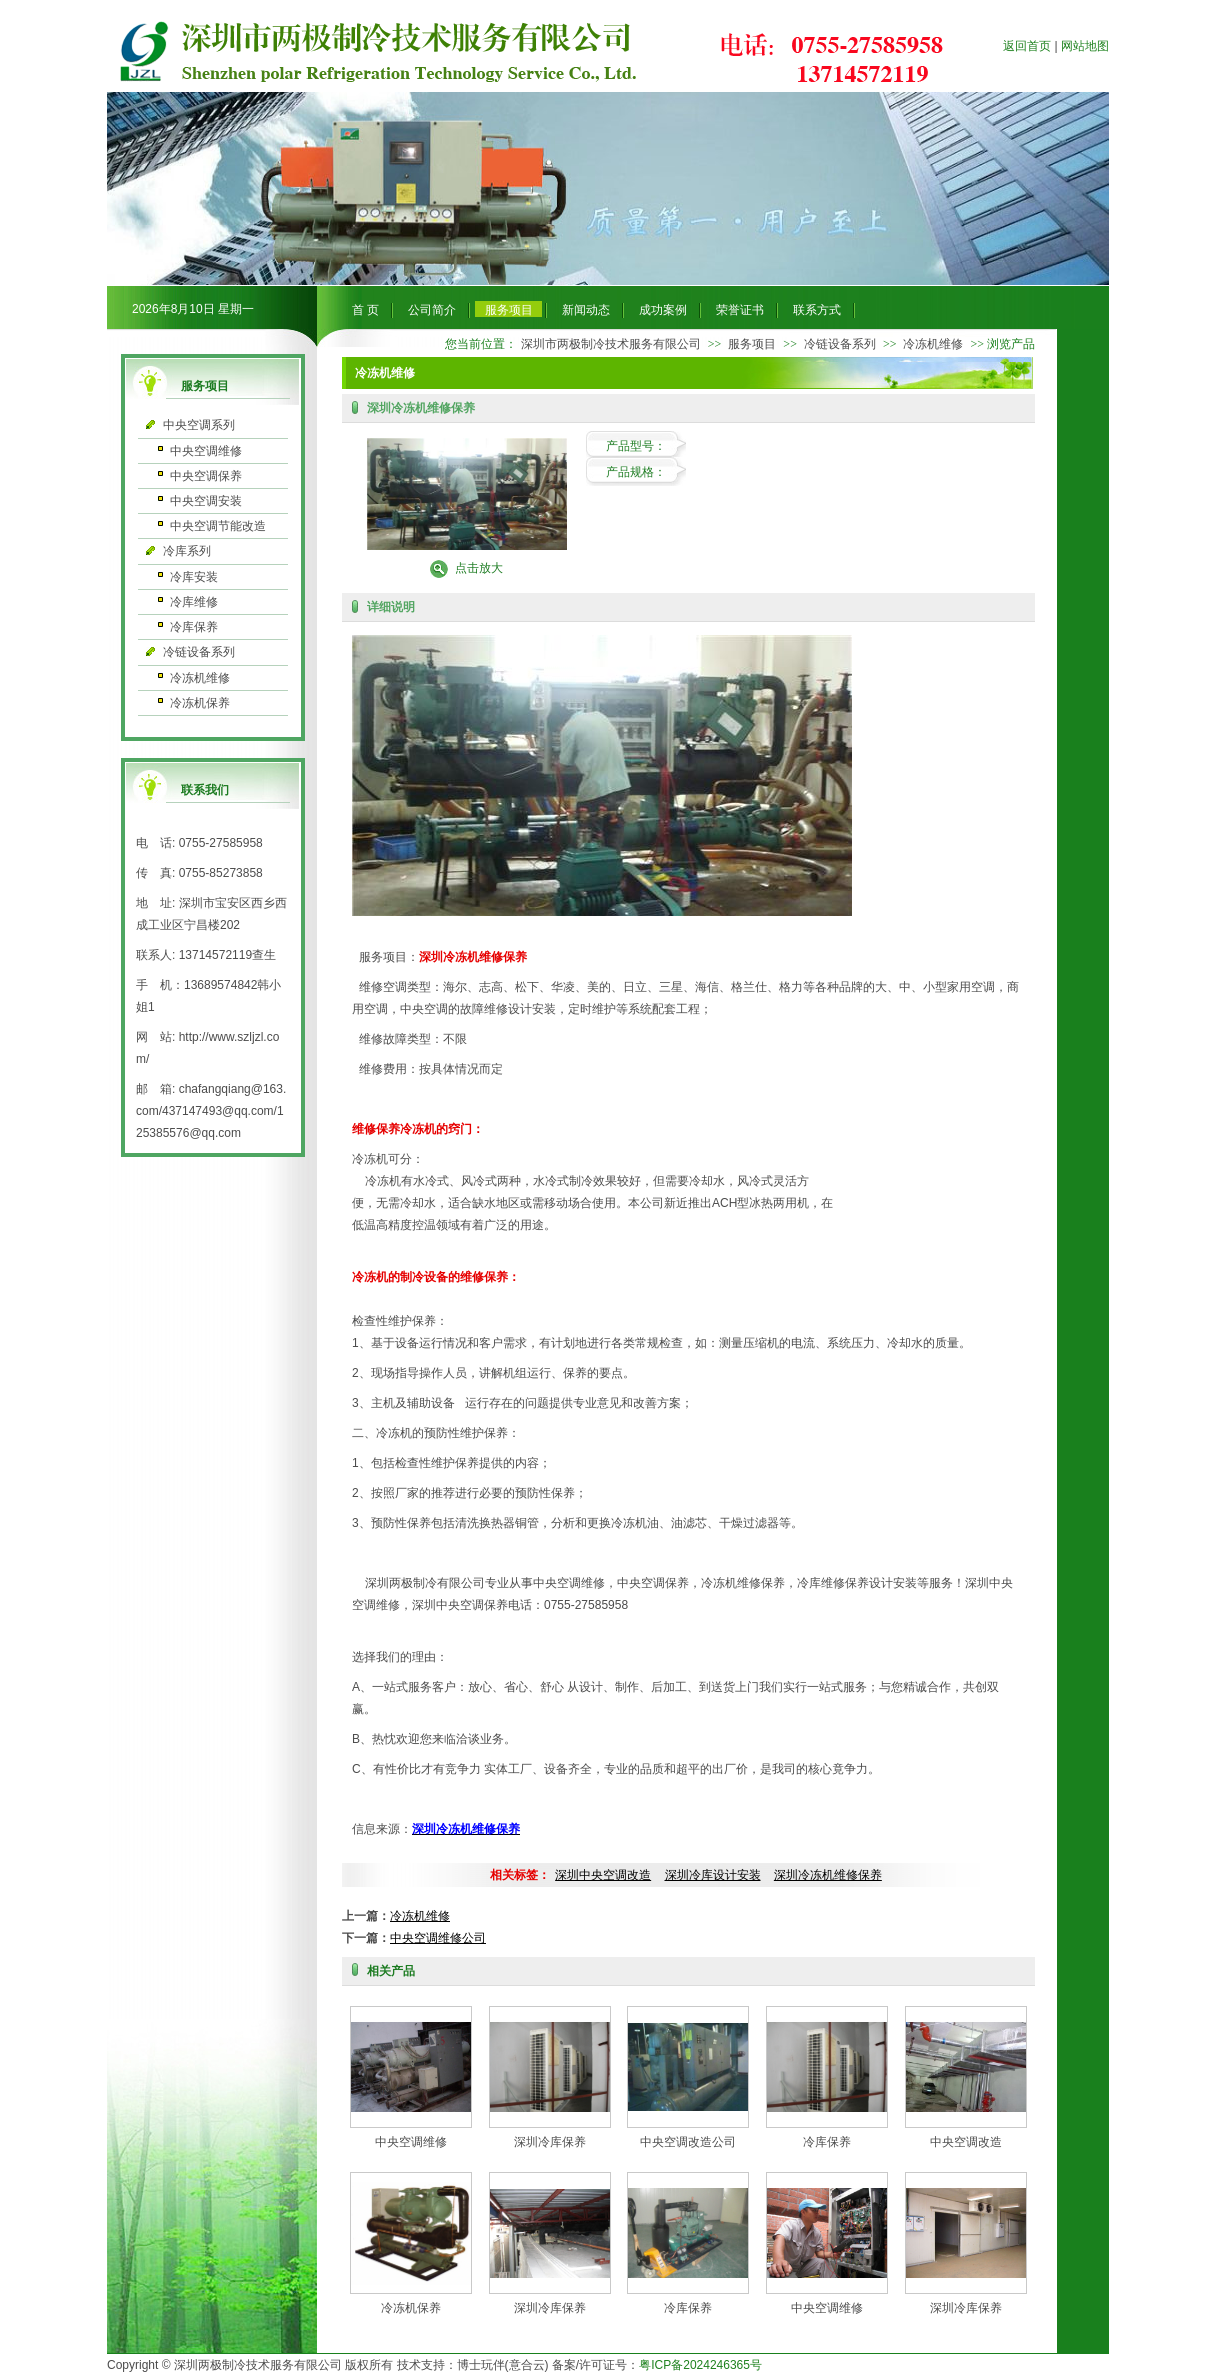 The width and height of the screenshot is (1216, 2376). Describe the element at coordinates (199, 652) in the screenshot. I see `冷链设备系列` at that location.